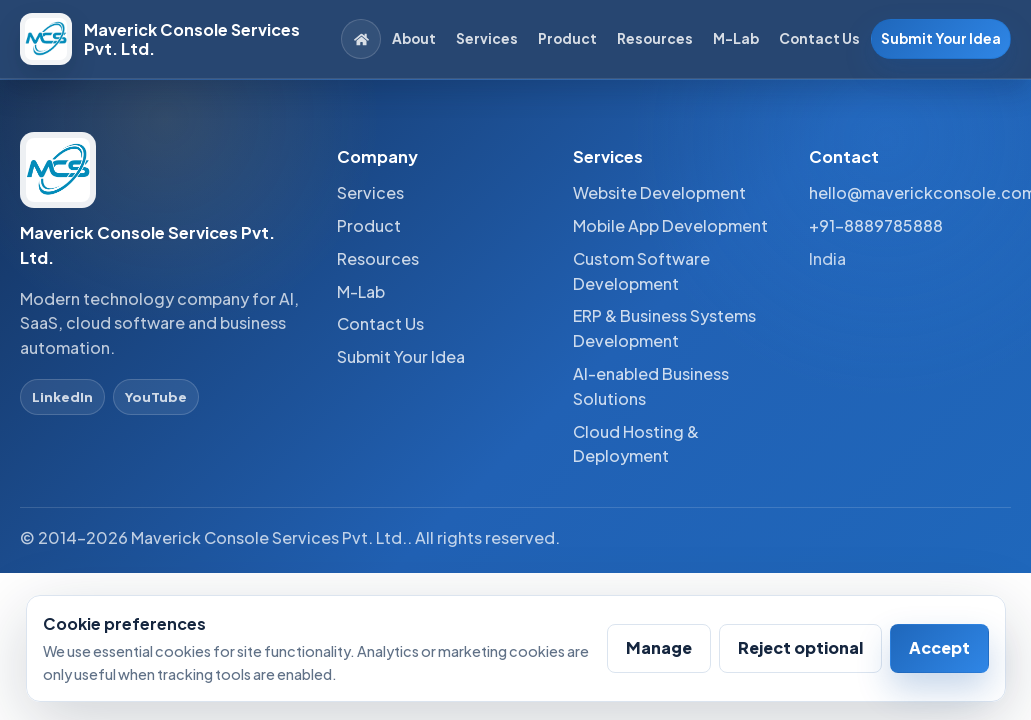 This screenshot has width=1031, height=720. What do you see at coordinates (487, 38) in the screenshot?
I see `Services` at bounding box center [487, 38].